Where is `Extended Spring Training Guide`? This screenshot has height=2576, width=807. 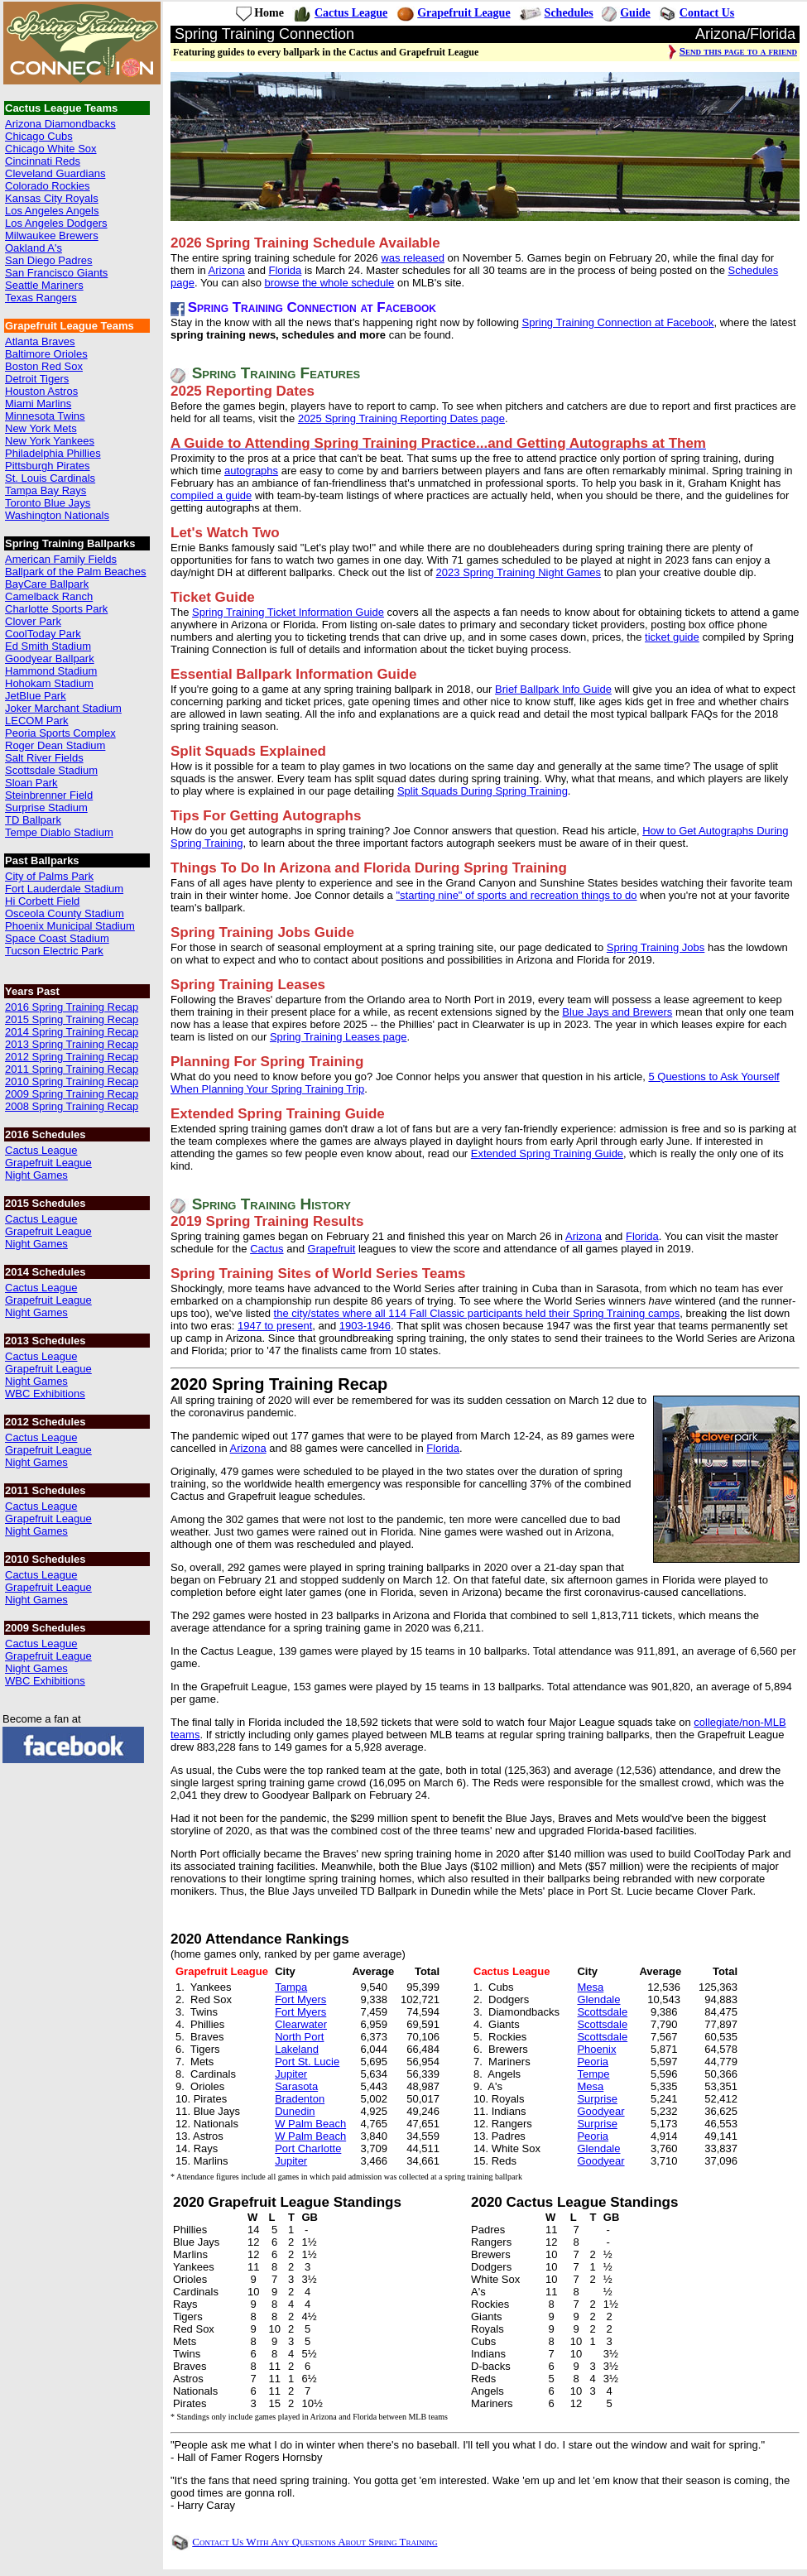
Extended Spring Training Guide is located at coordinates (547, 1153).